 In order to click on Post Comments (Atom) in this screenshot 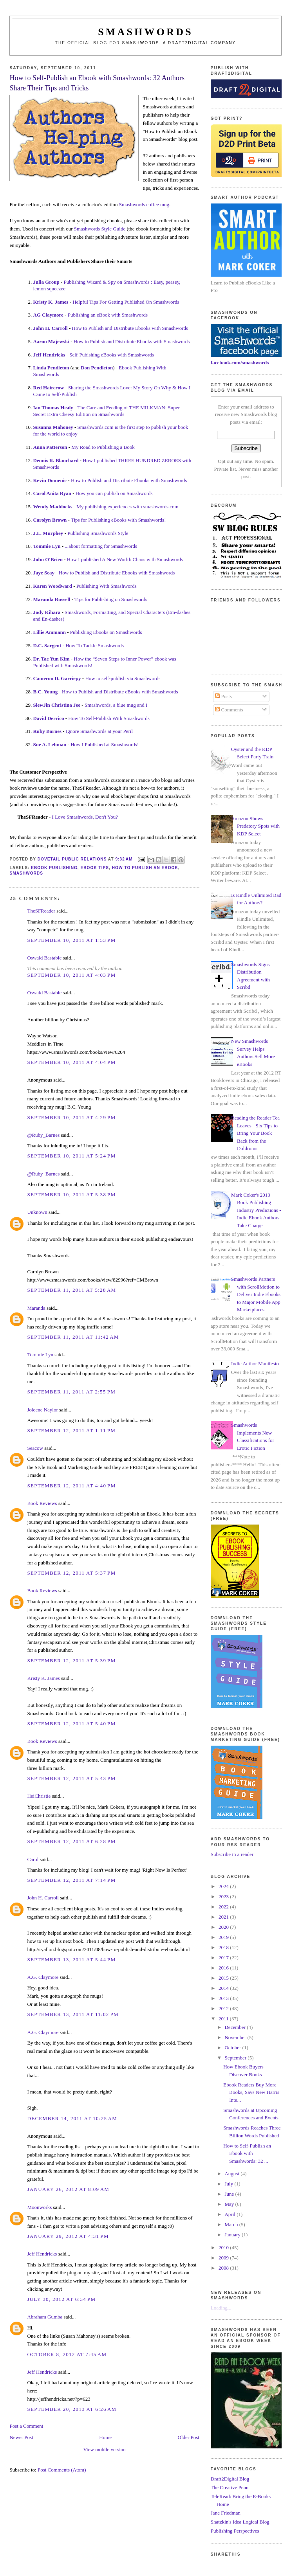, I will do `click(62, 2470)`.